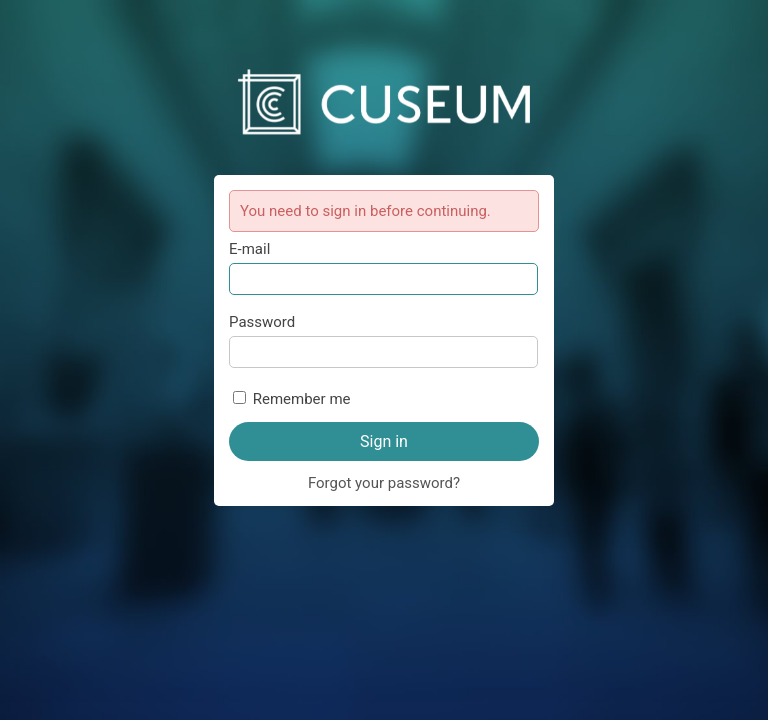 The height and width of the screenshot is (720, 768). I want to click on Forgot your password?, so click(384, 483).